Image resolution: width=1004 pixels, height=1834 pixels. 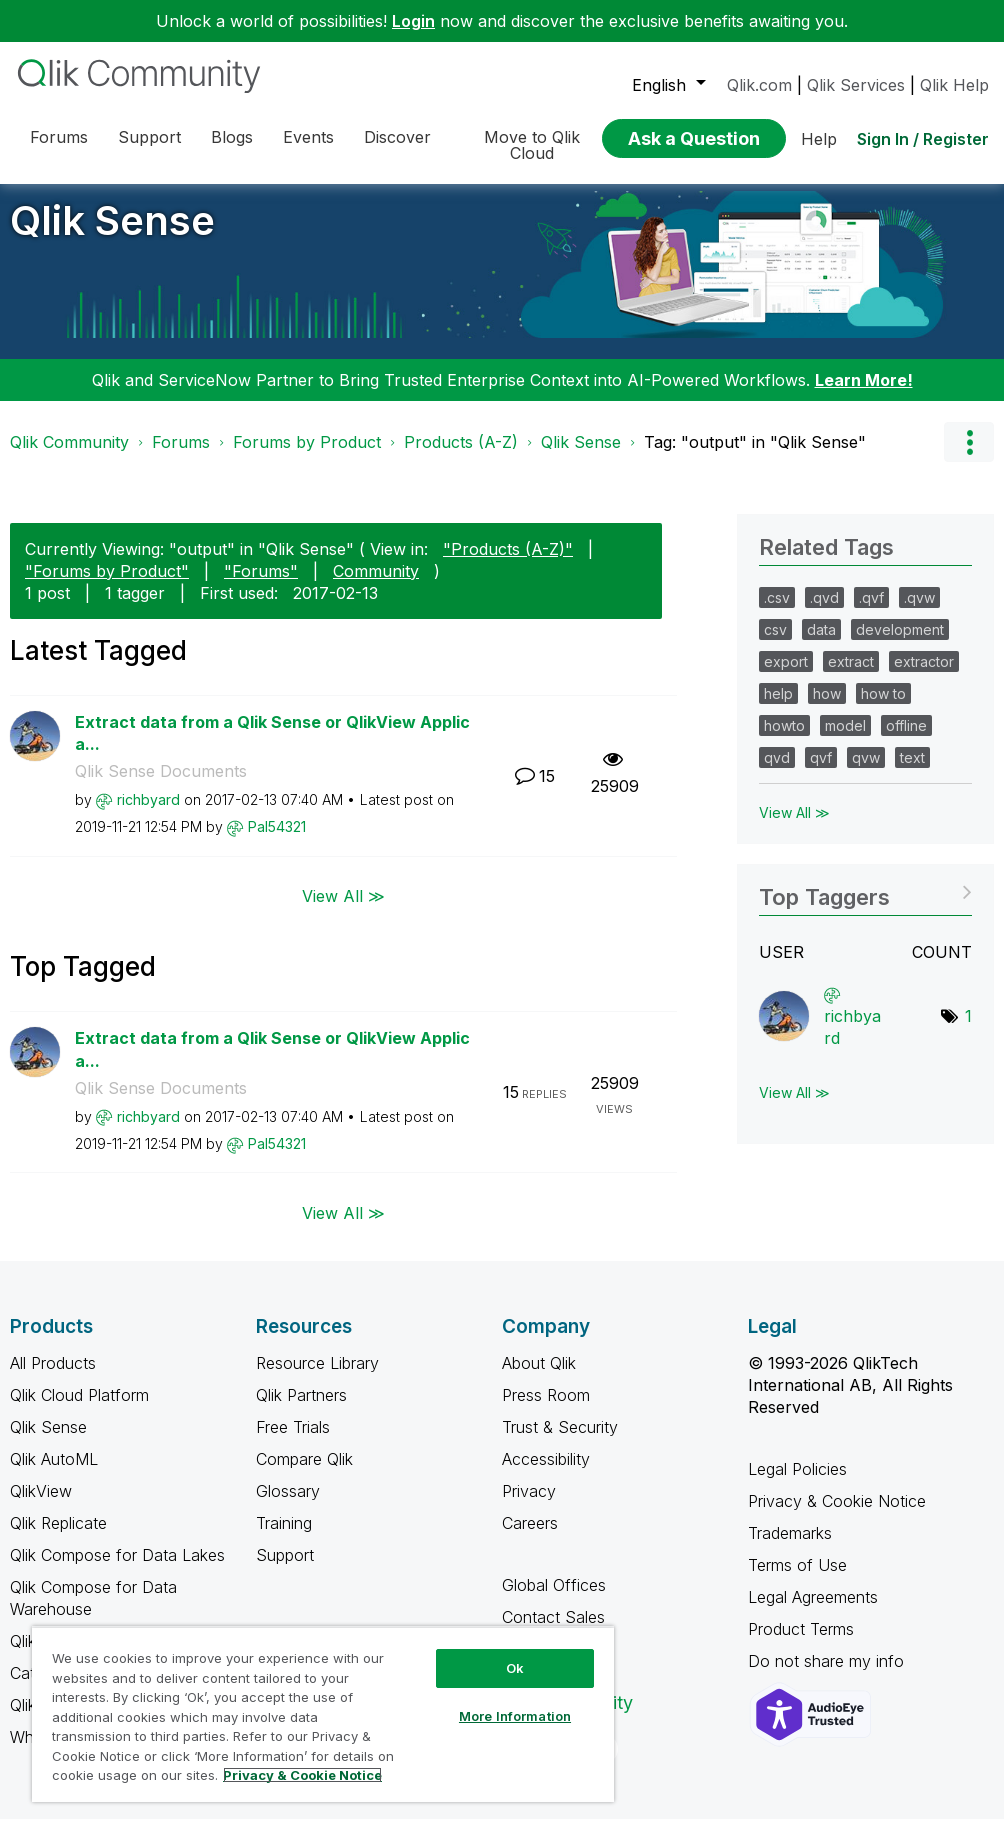 I want to click on Qlik Sense, so click(x=112, y=235).